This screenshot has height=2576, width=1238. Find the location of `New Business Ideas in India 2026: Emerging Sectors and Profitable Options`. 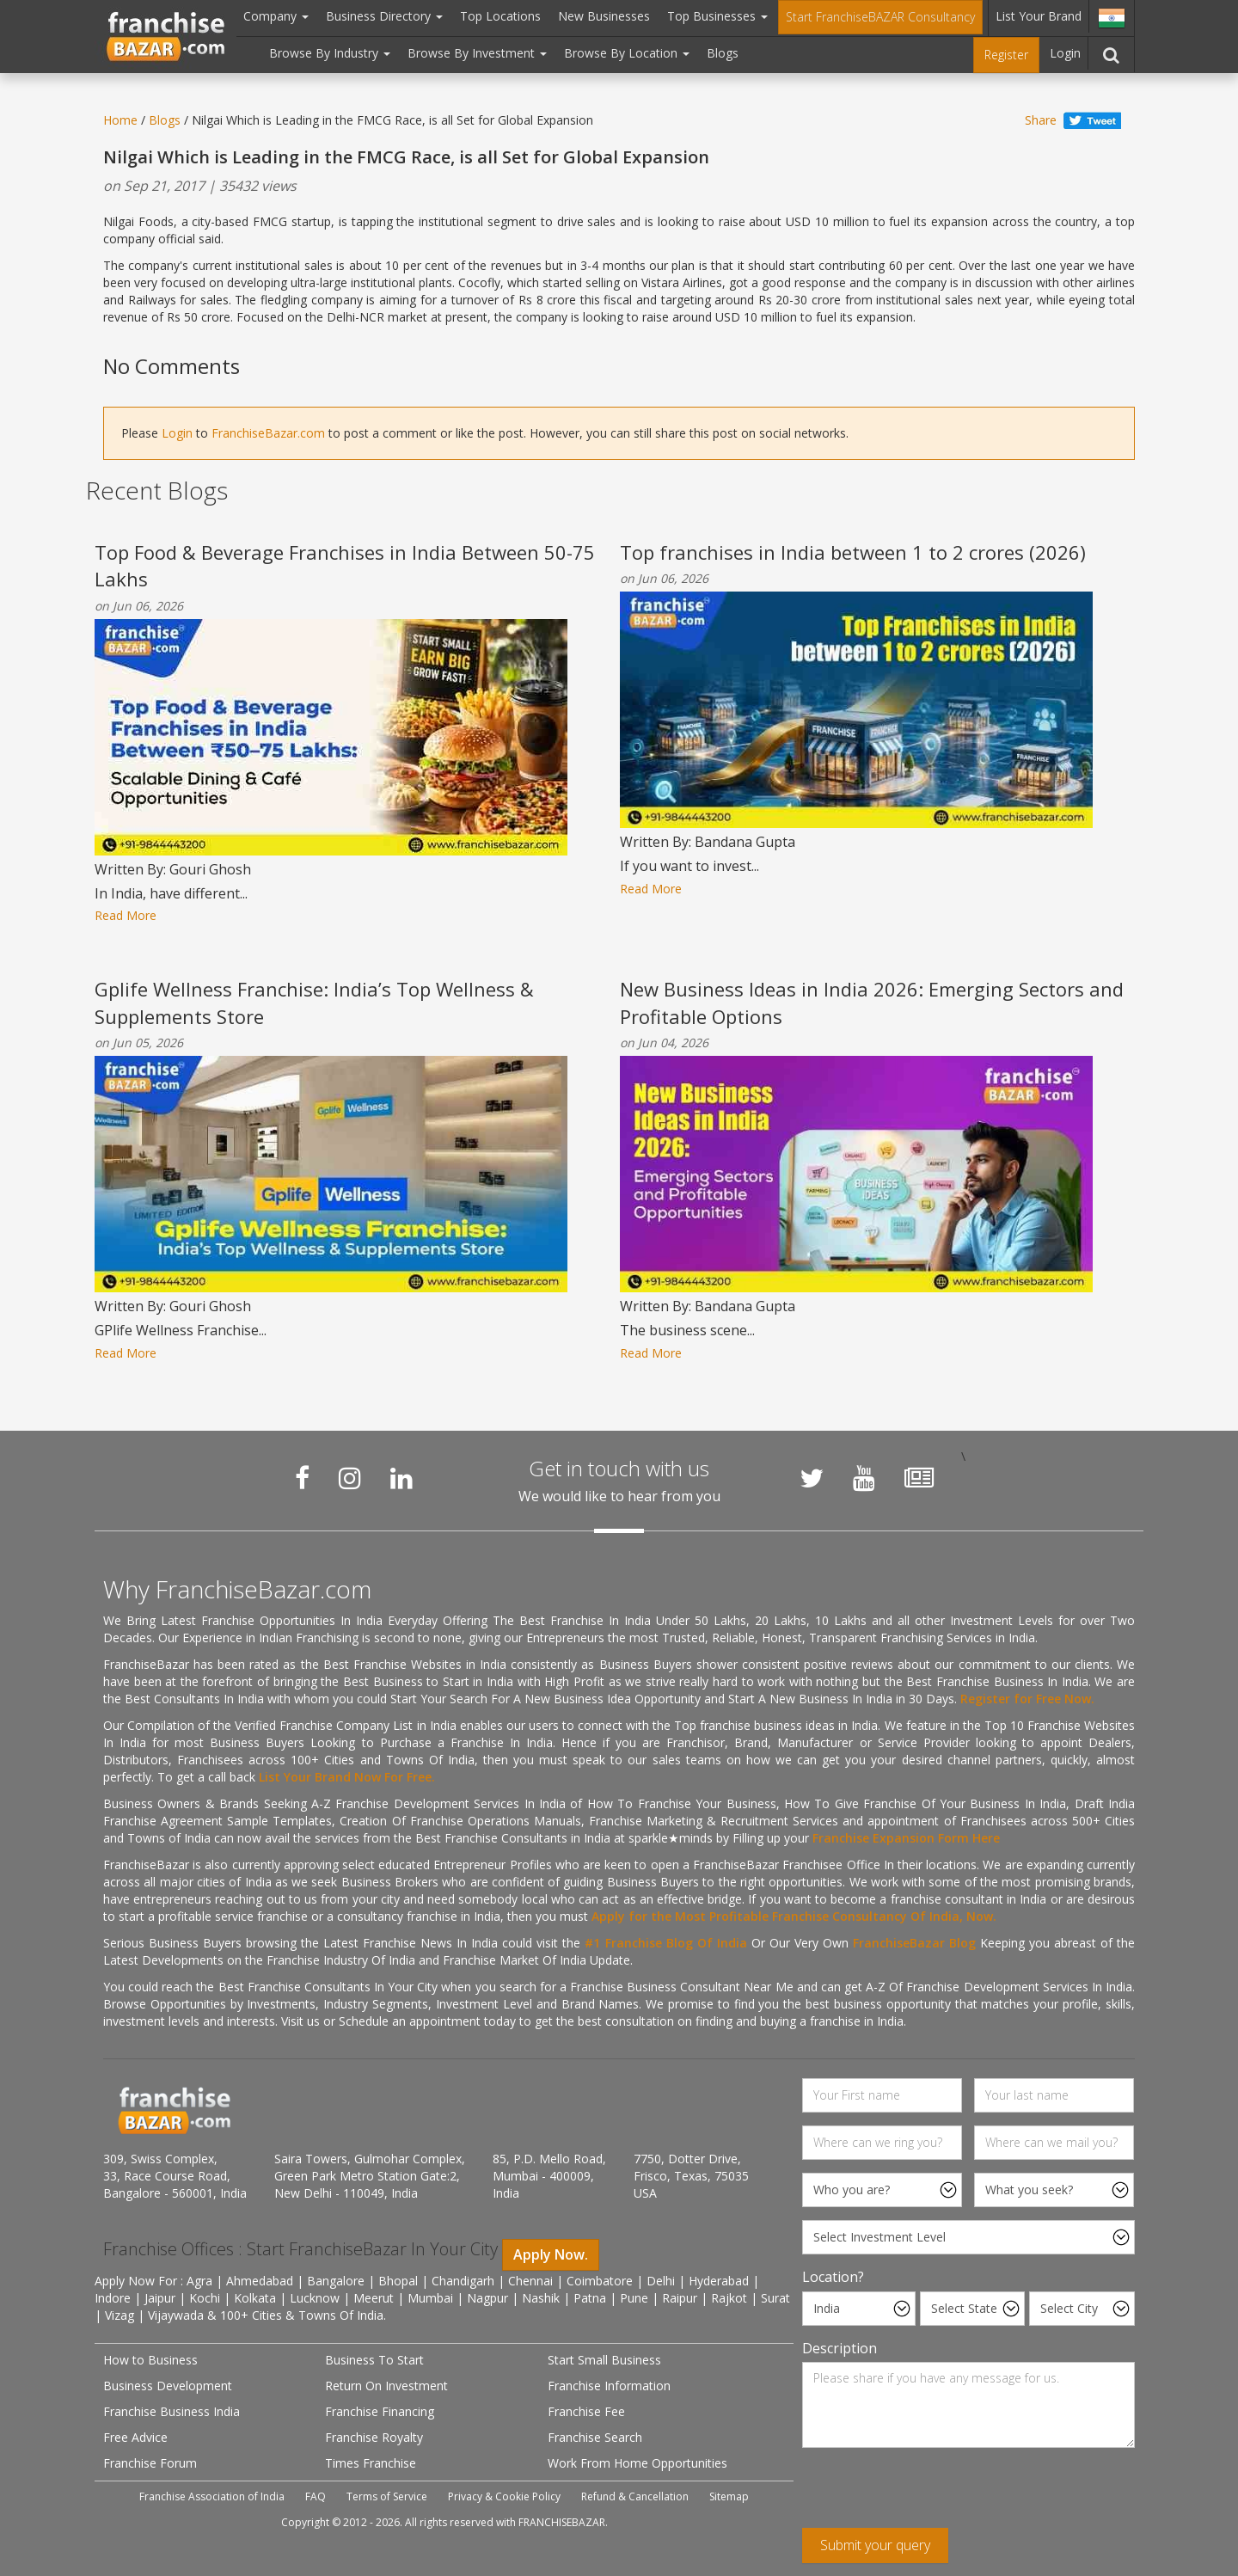

New Business Ideas in India 2026: Emerging Sectors and Profitable Options is located at coordinates (872, 1002).